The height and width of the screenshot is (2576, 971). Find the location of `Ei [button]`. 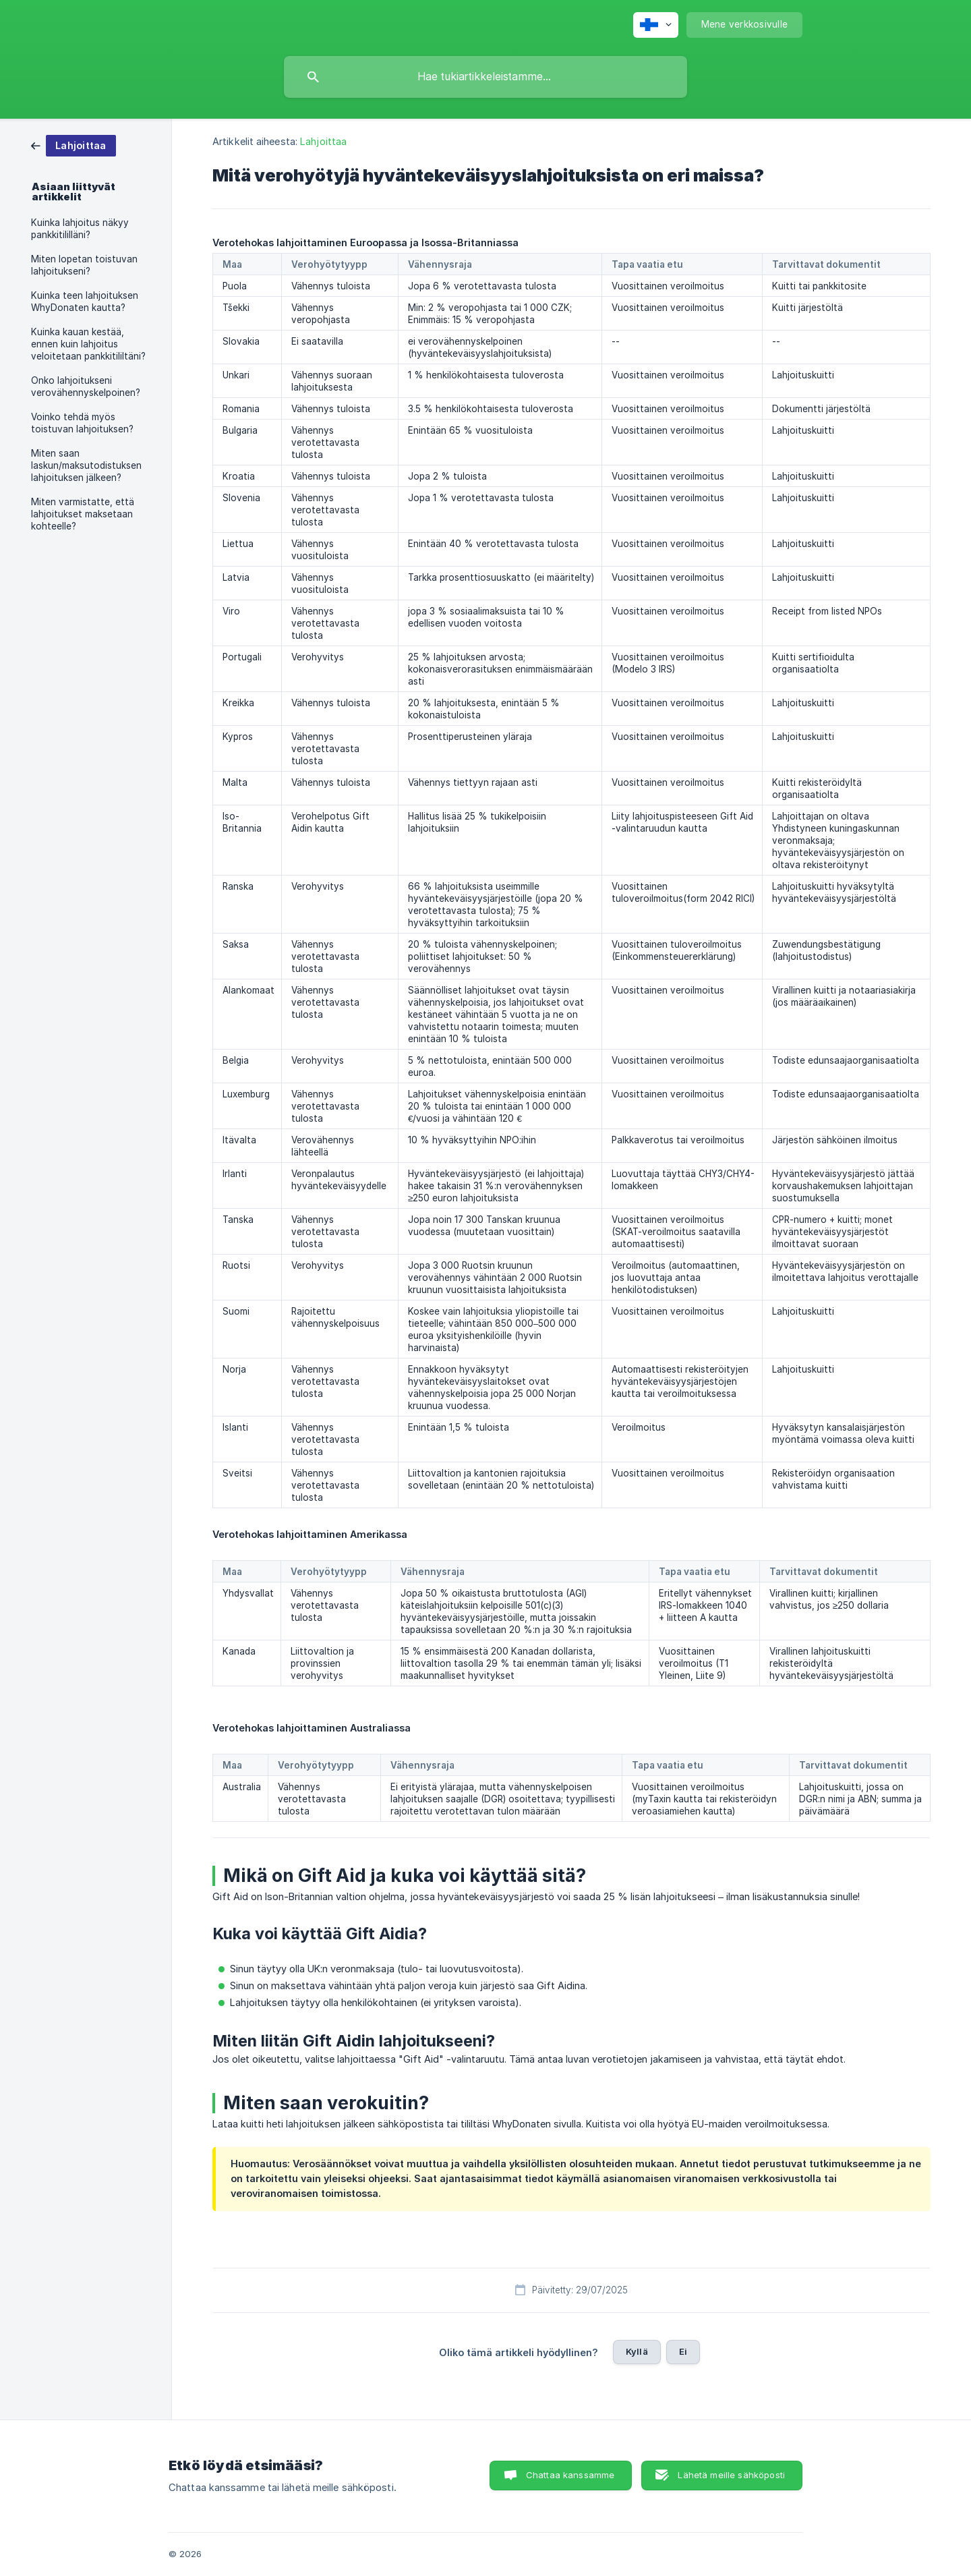

Ei [button] is located at coordinates (683, 2351).